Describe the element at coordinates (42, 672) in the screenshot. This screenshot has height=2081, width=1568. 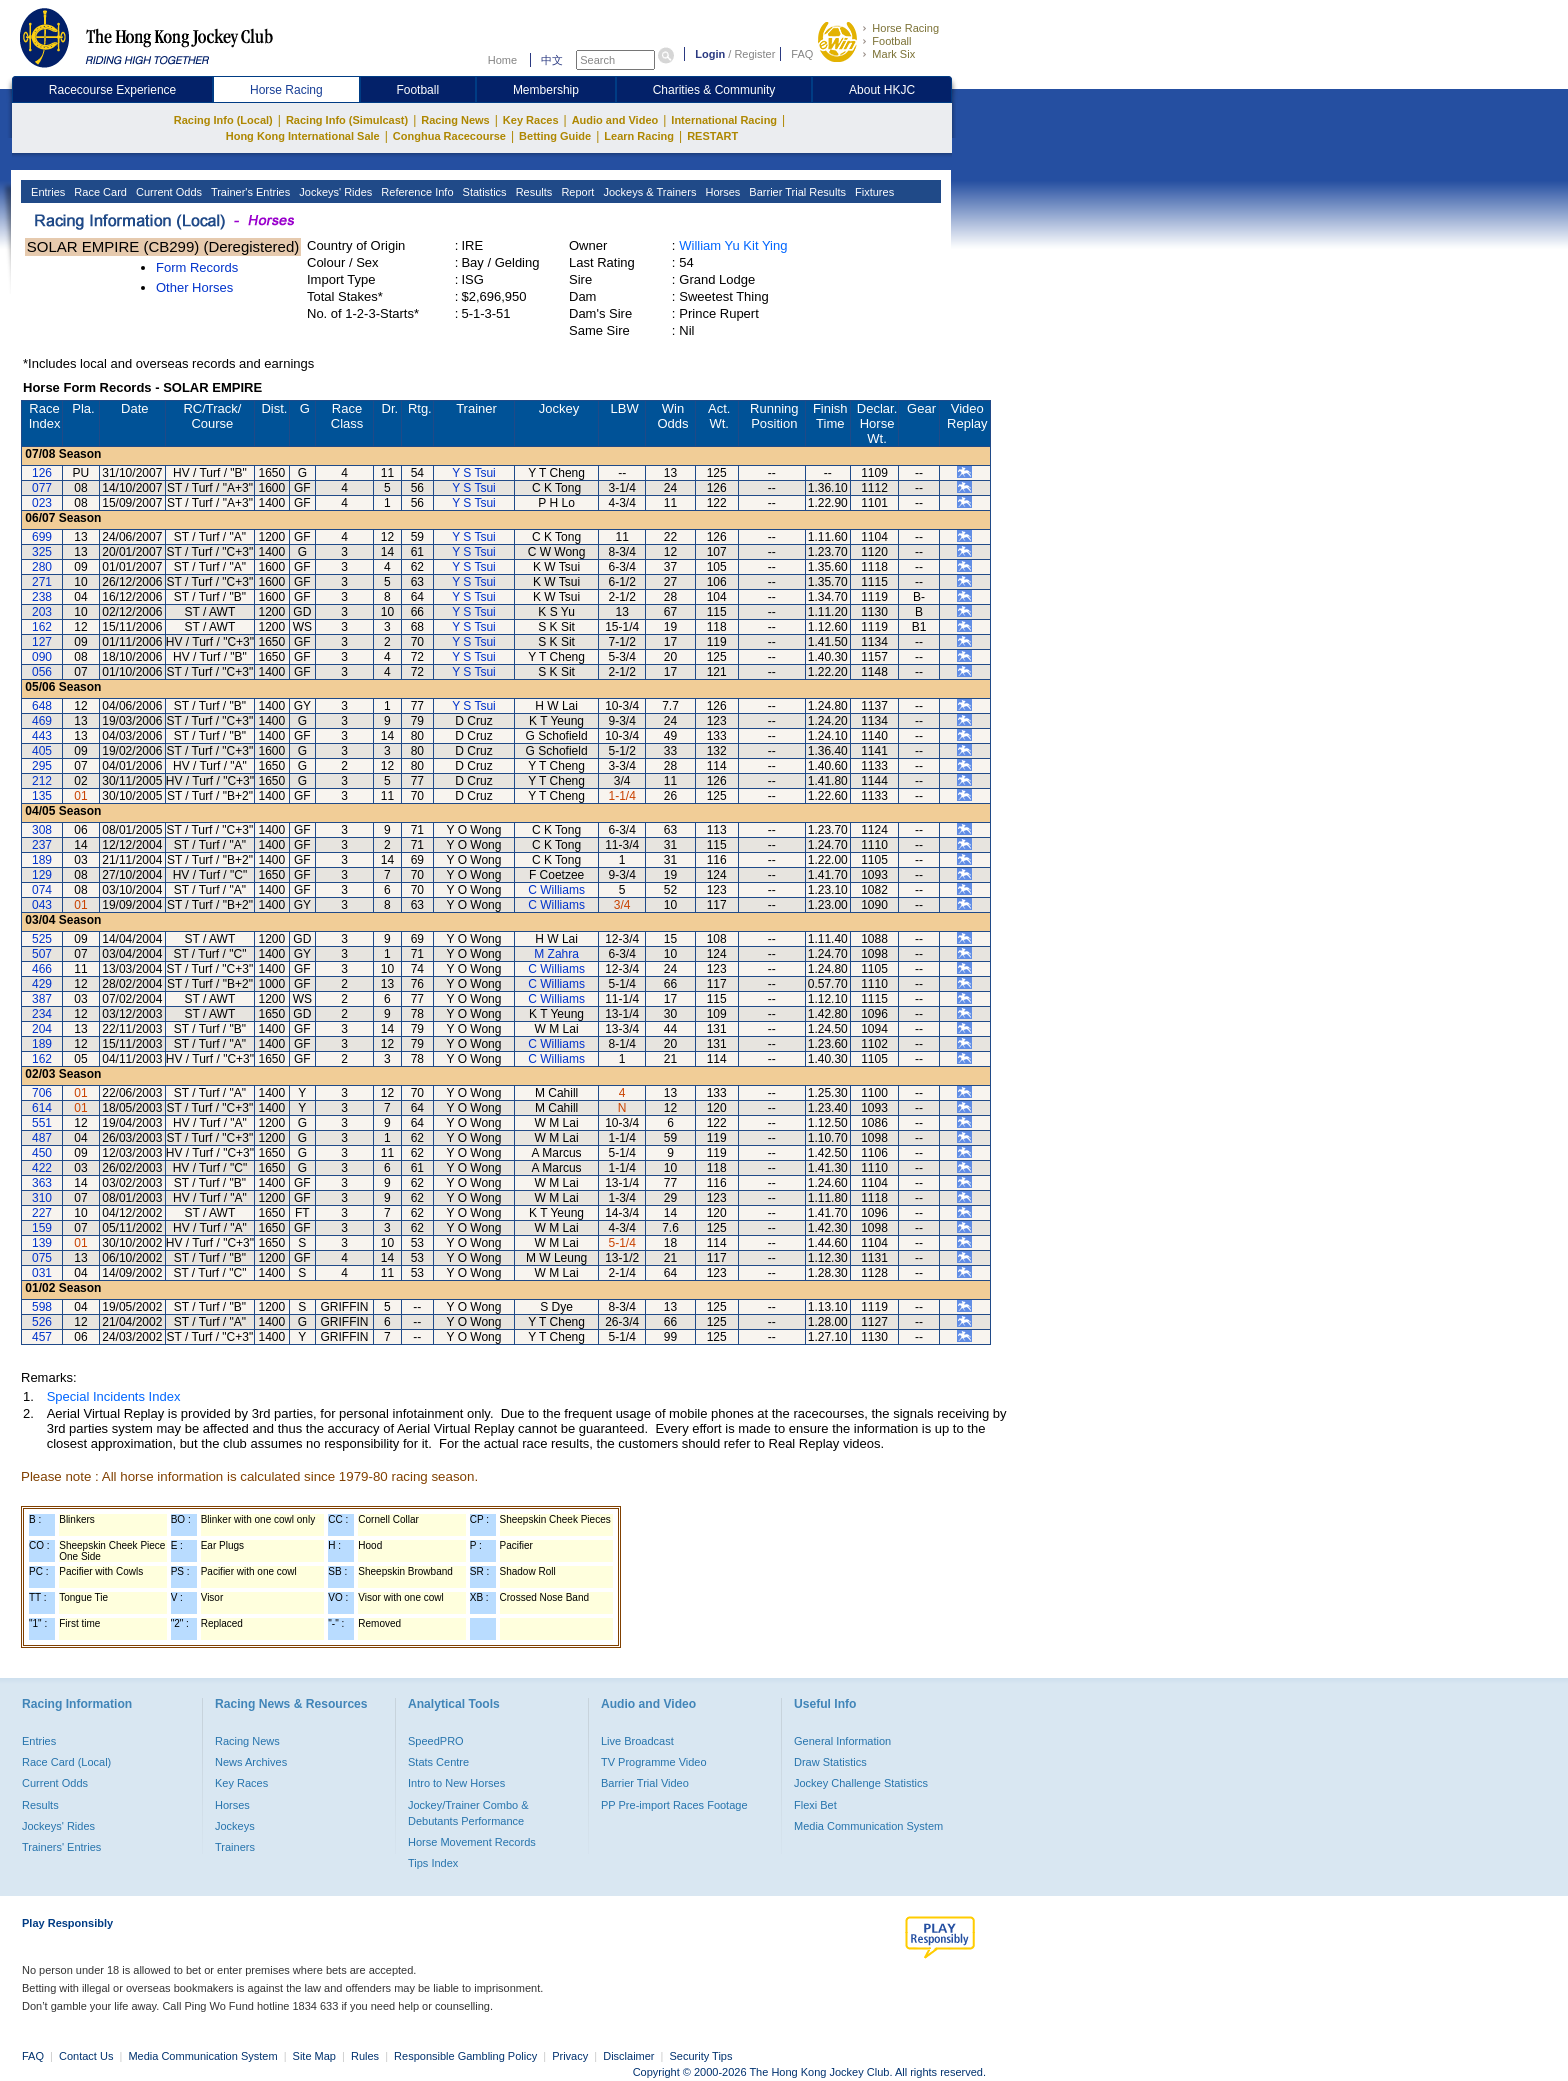
I see `056` at that location.